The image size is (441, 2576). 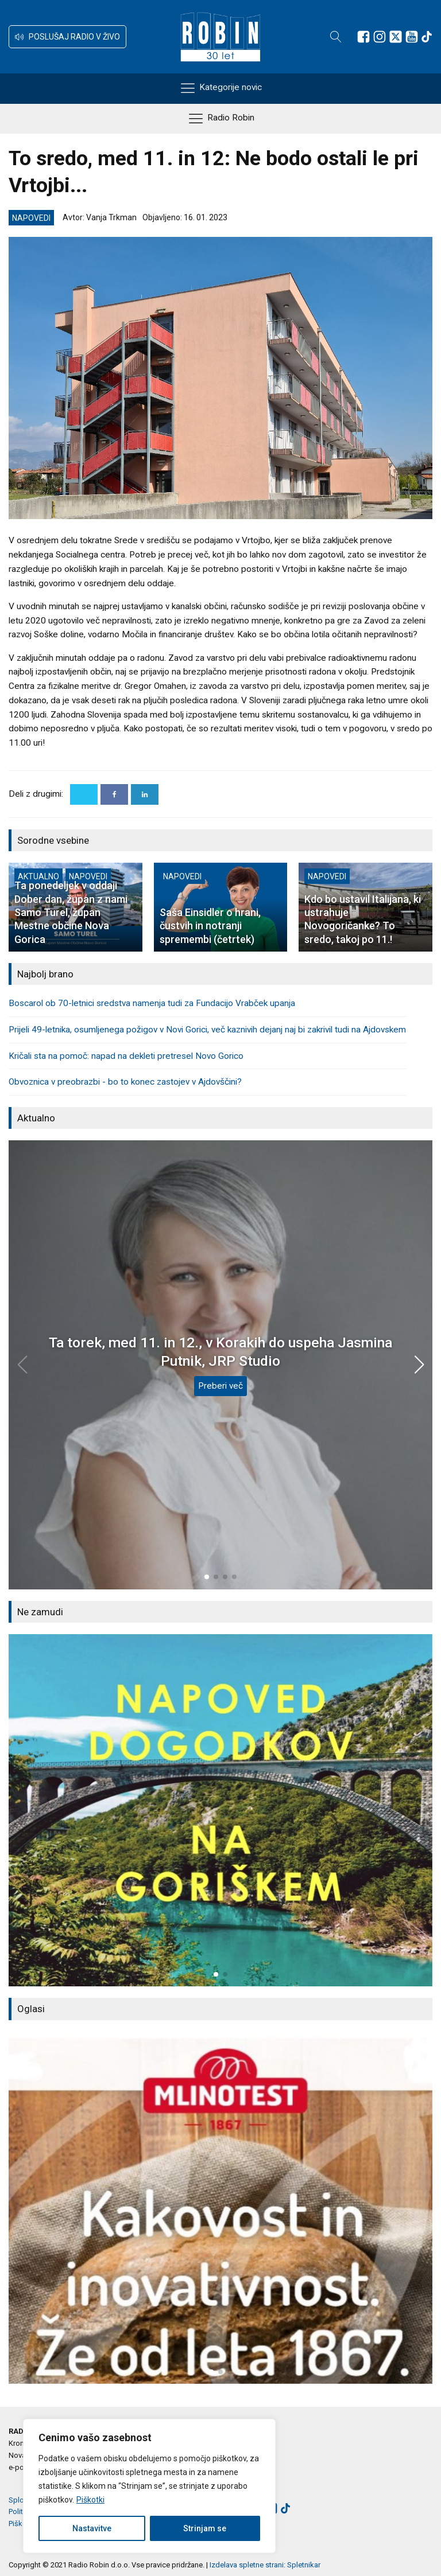 What do you see at coordinates (379, 37) in the screenshot?
I see `[Sledite nam na Instagramu]` at bounding box center [379, 37].